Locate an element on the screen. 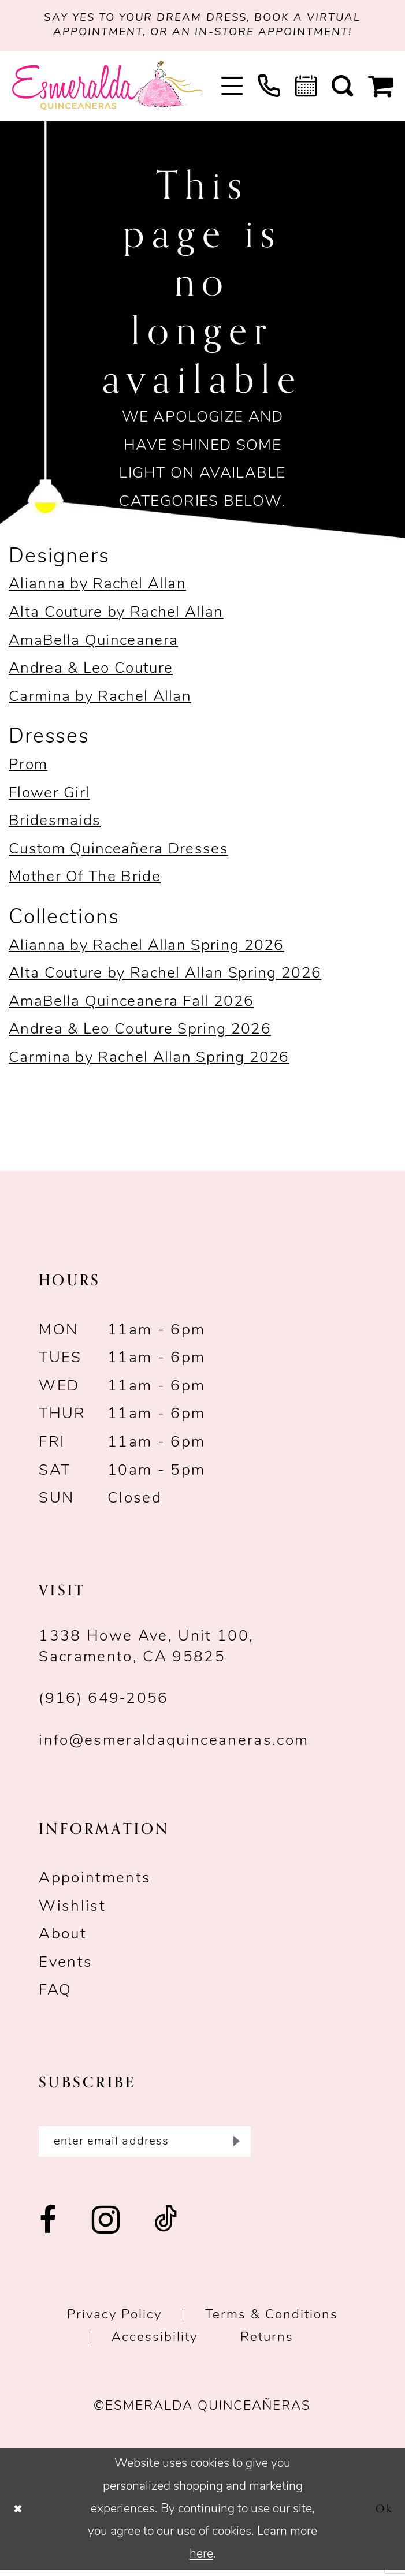 This screenshot has width=405, height=2576. in-store appointmen is located at coordinates (273, 35).